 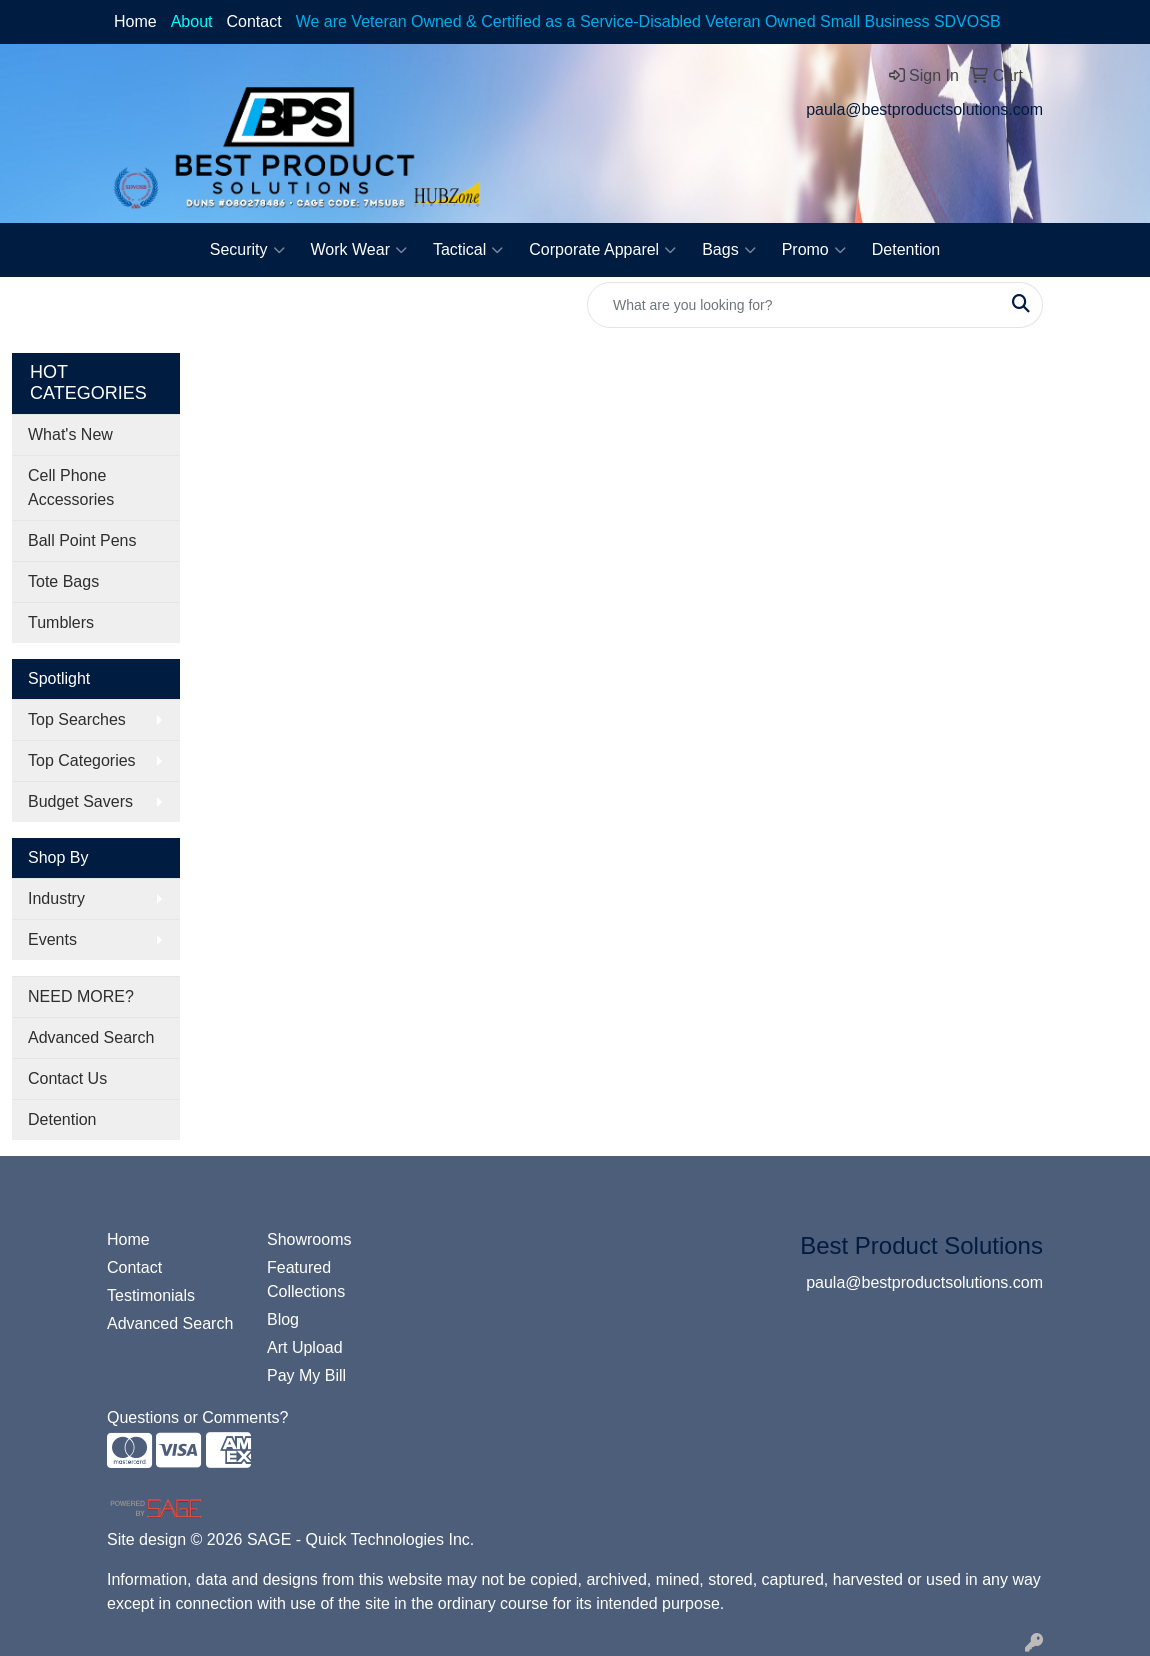 I want to click on Budget Savers, so click(x=80, y=801).